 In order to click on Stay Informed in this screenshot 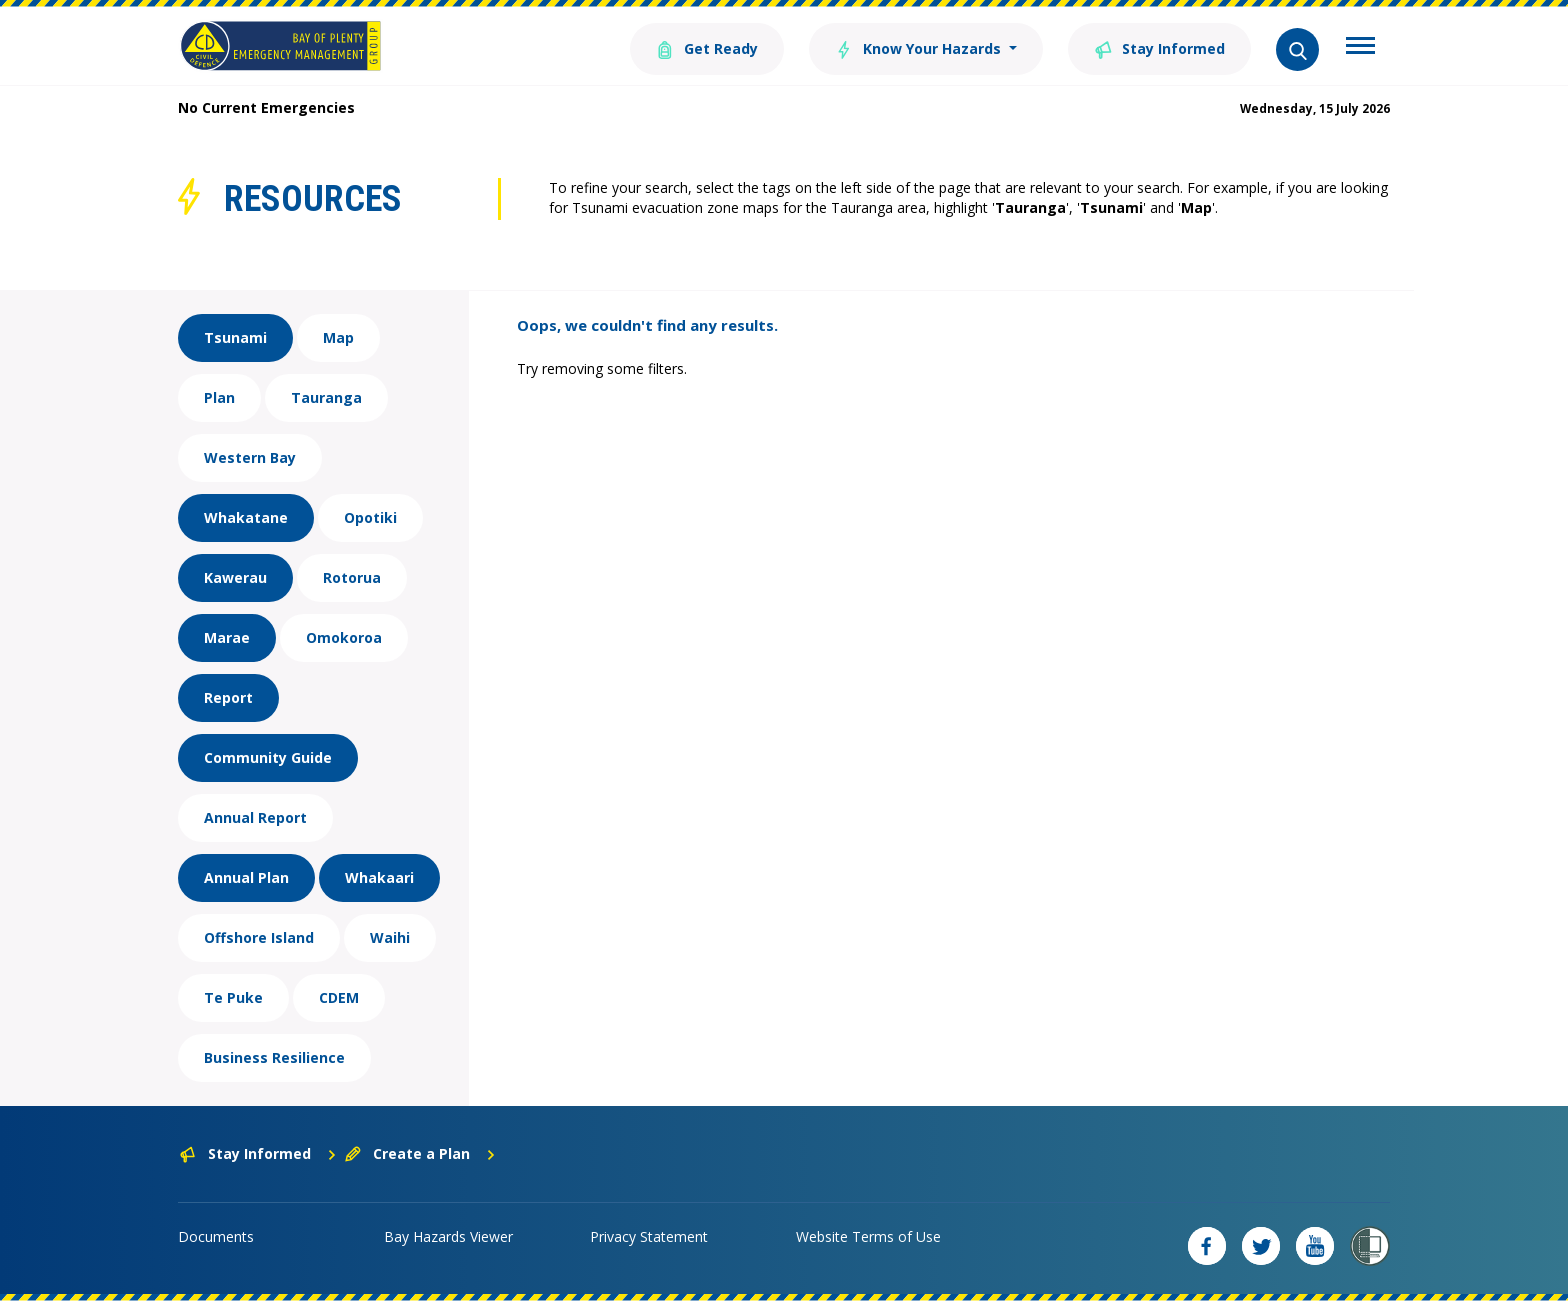, I will do `click(1159, 47)`.